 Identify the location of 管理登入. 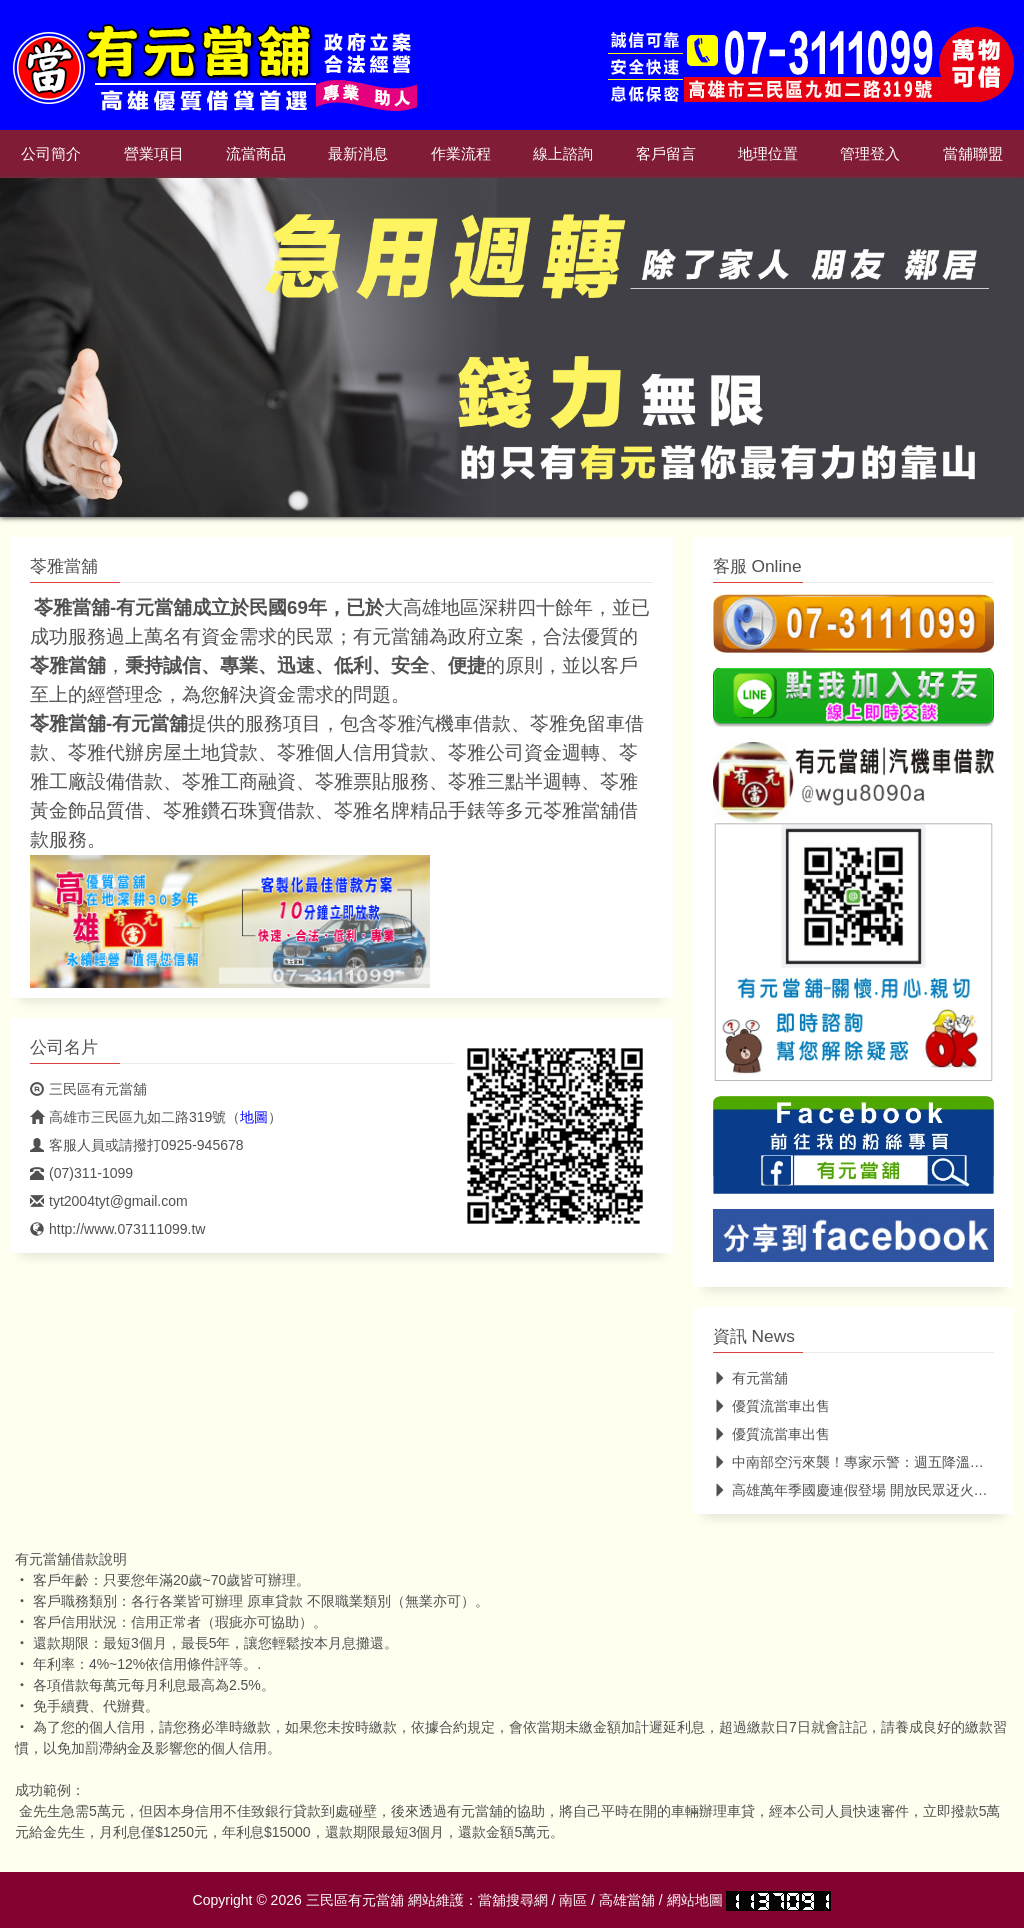
(870, 154).